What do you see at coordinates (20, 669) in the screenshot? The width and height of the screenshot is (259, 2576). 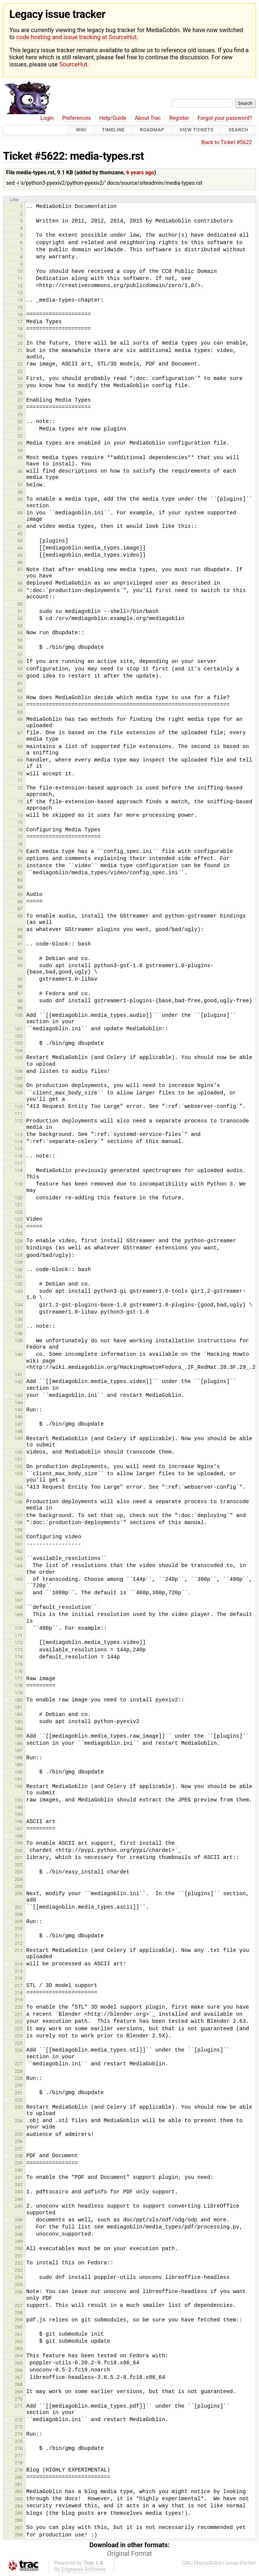 I see `59` at bounding box center [20, 669].